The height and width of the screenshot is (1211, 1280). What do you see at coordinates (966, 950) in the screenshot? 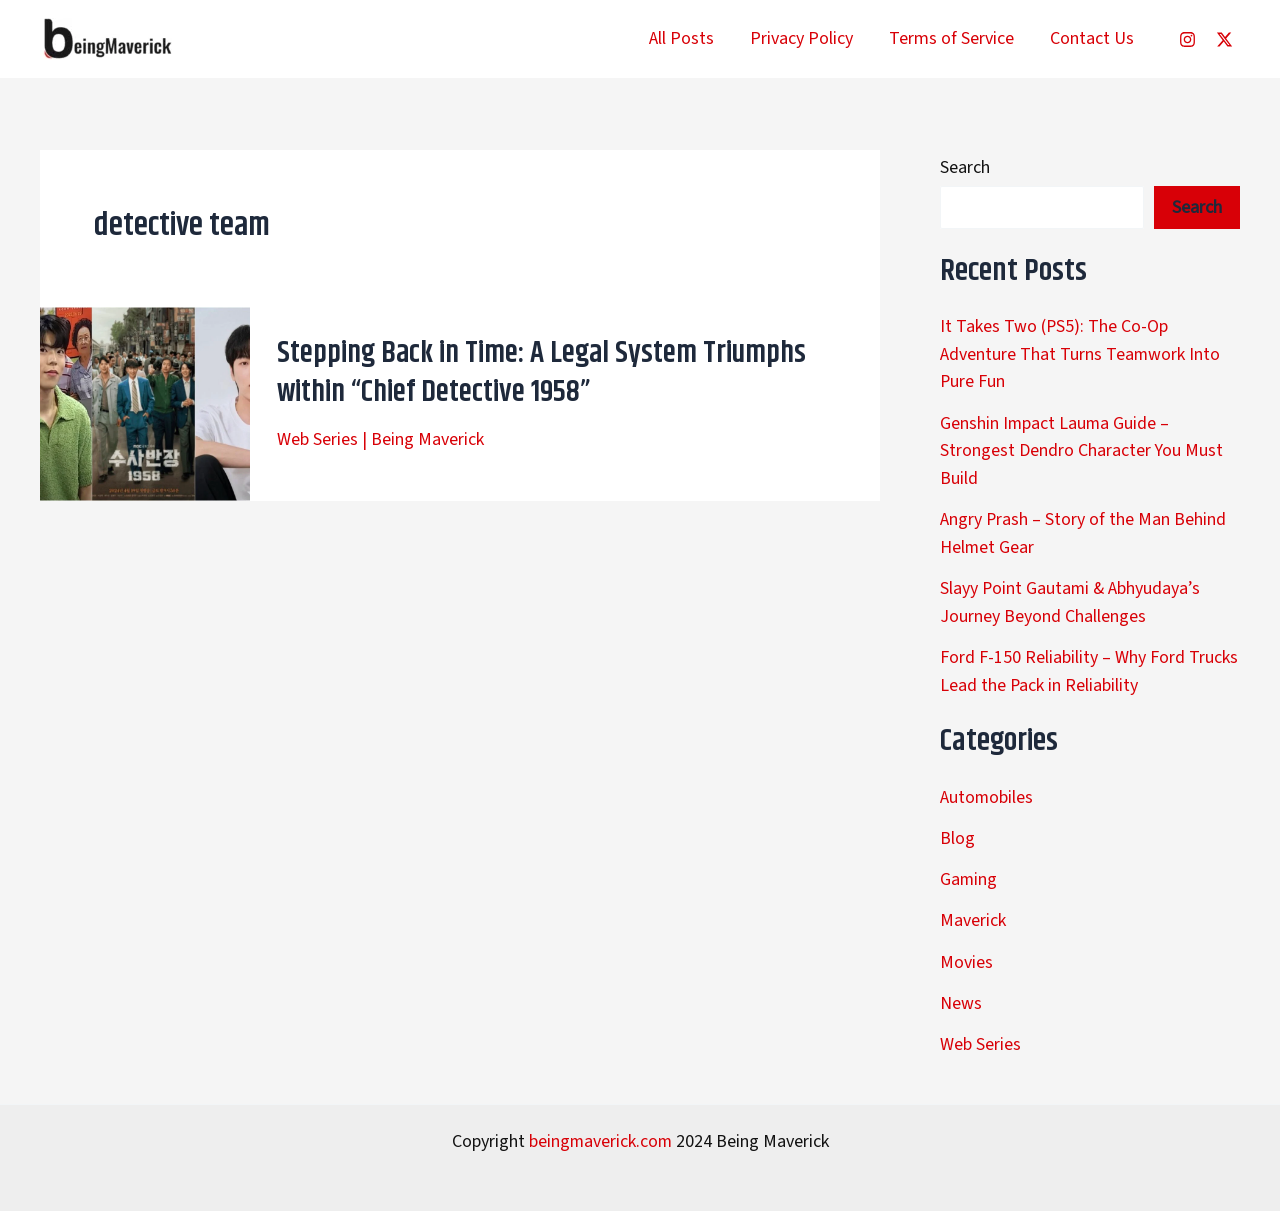
I see `Movies` at bounding box center [966, 950].